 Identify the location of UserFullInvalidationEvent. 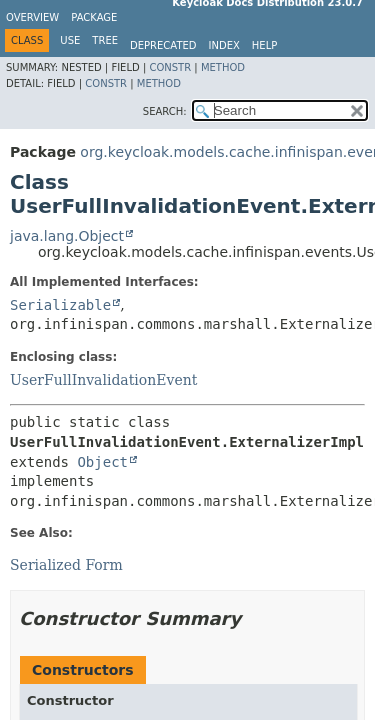
(103, 380).